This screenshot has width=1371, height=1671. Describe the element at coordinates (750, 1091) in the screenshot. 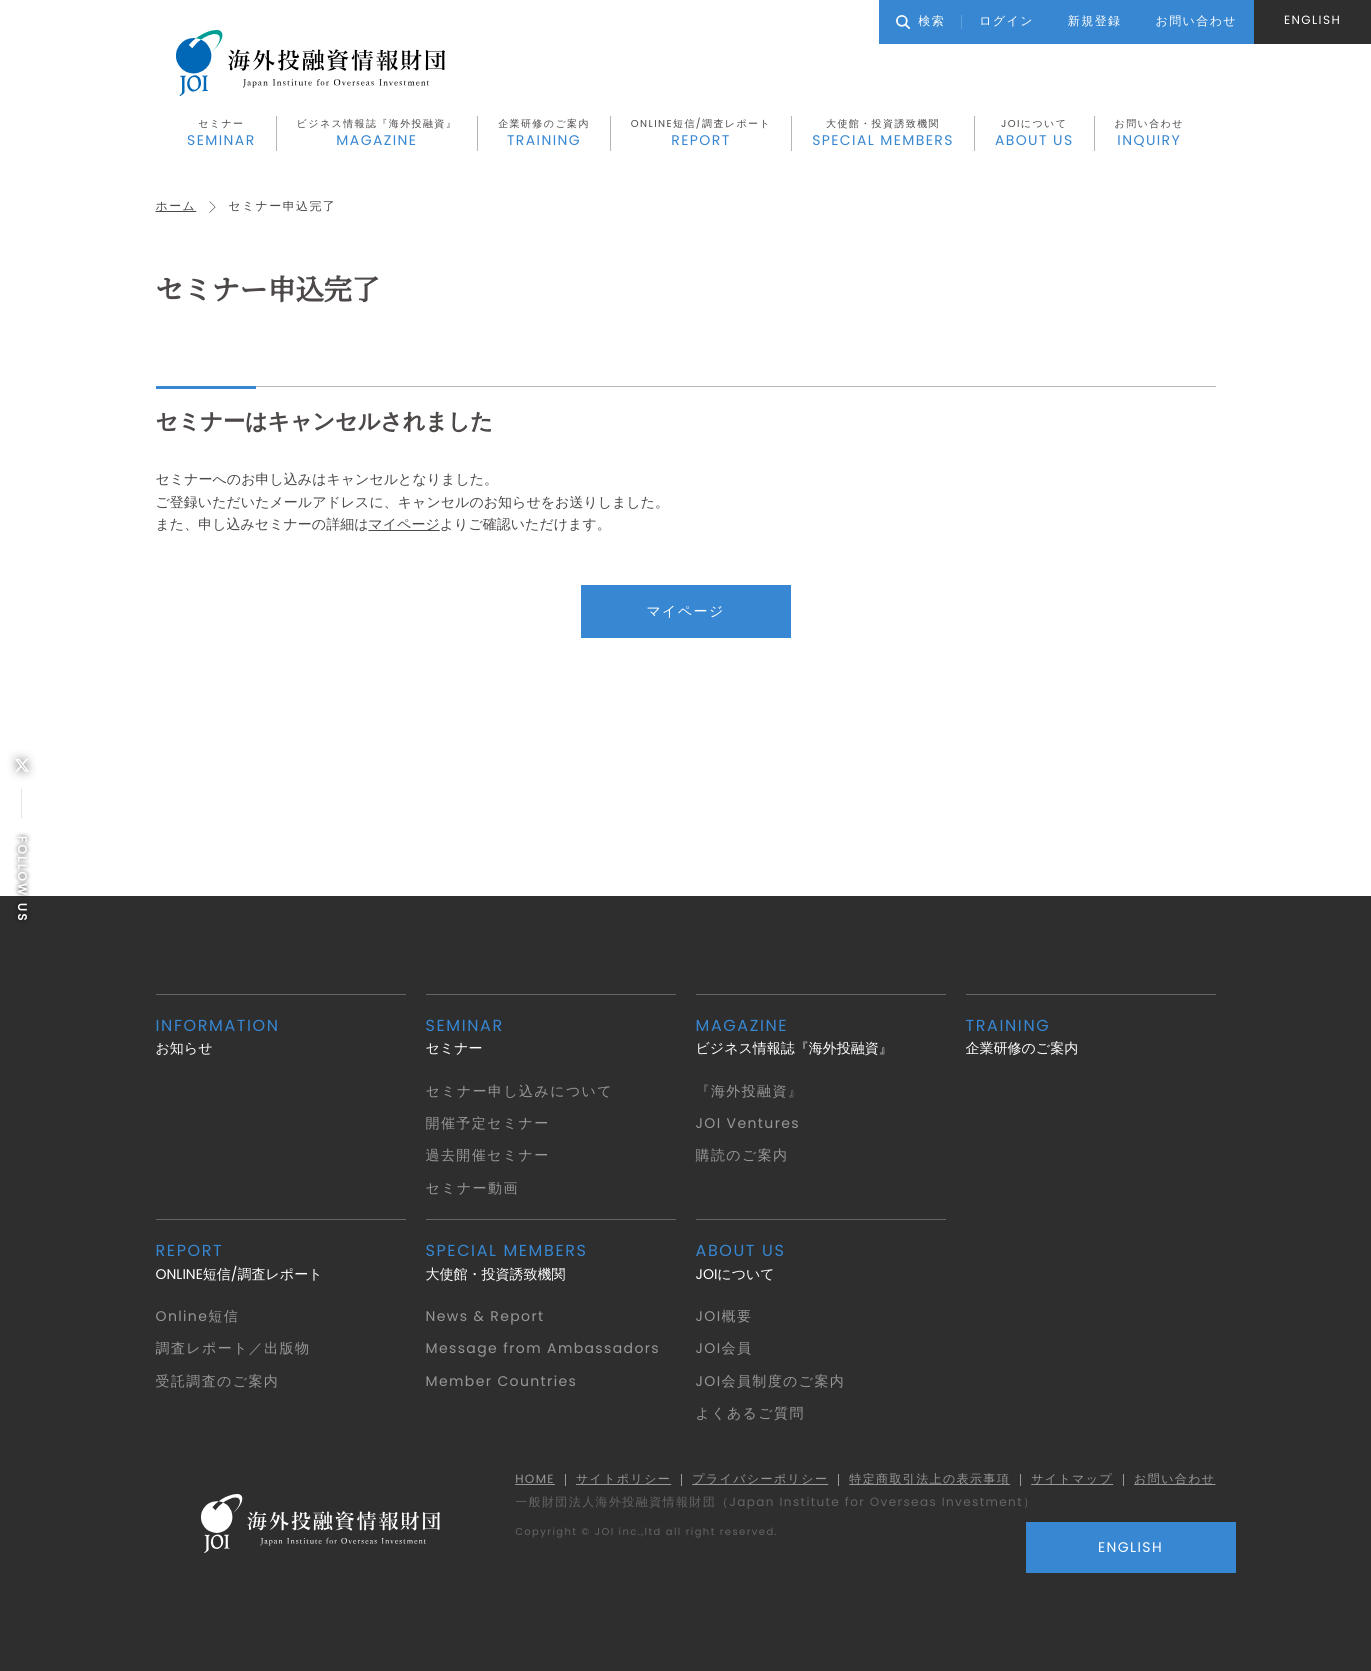

I see `『海外投融資』` at that location.